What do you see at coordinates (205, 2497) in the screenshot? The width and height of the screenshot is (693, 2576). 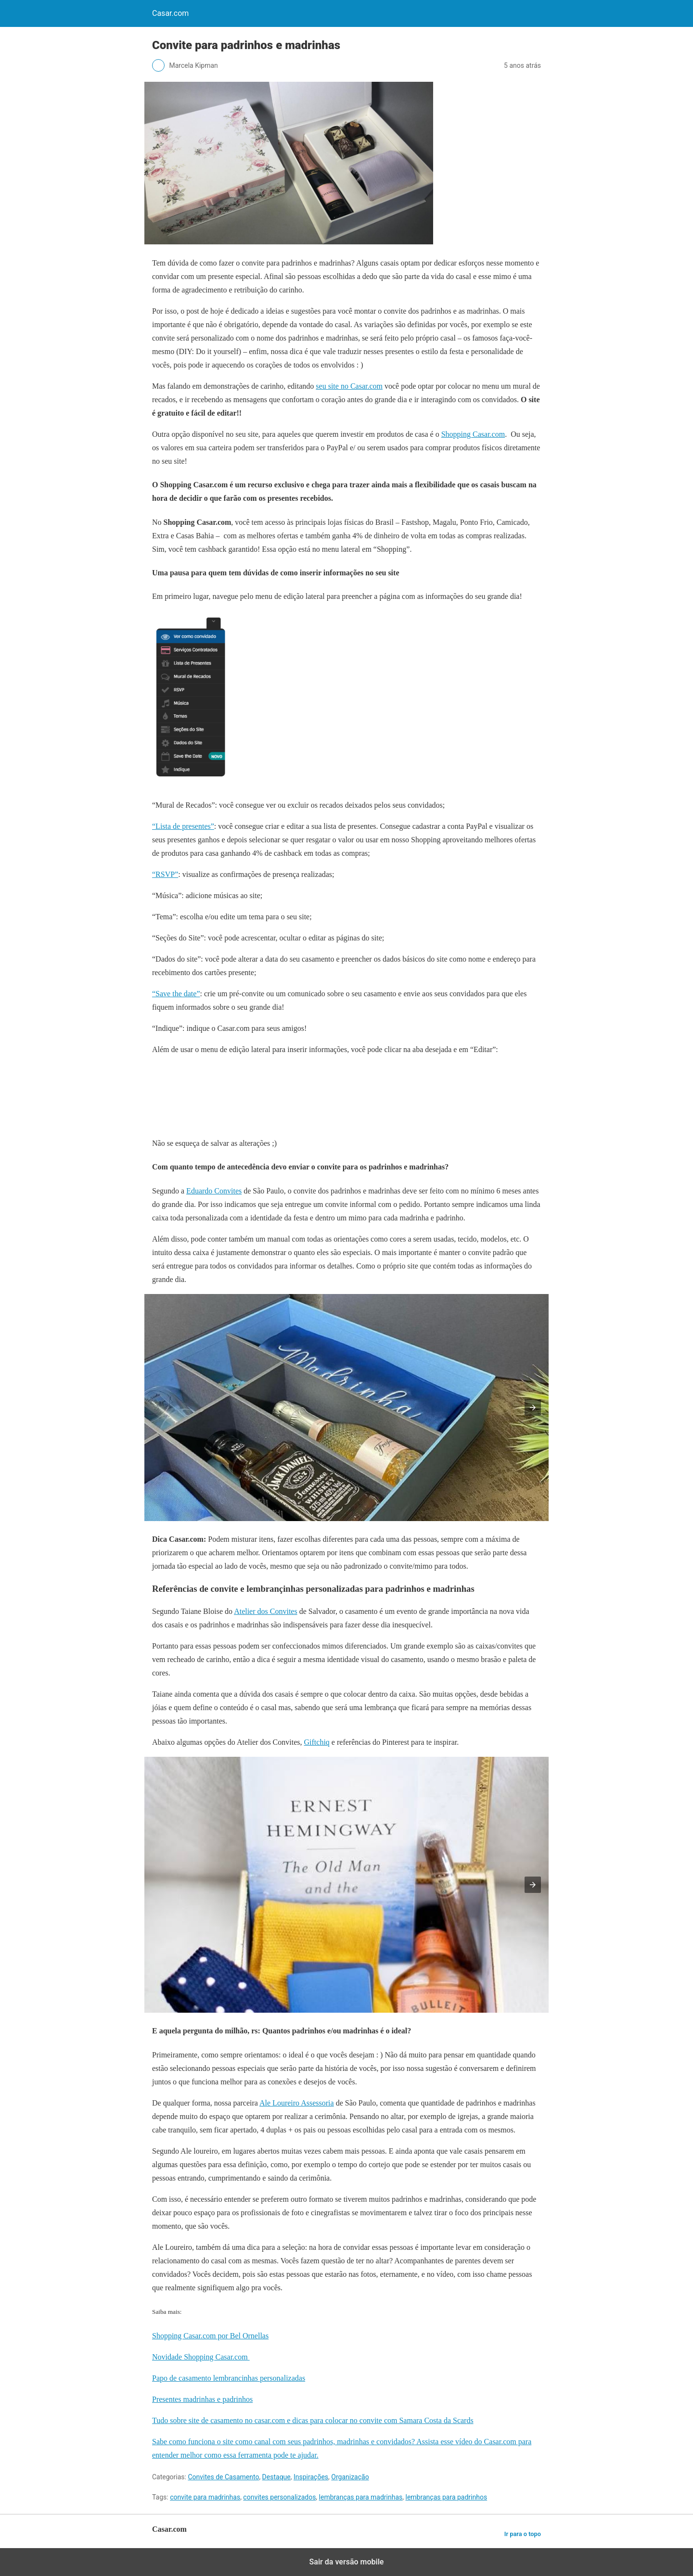 I see `convite para madrinhas` at bounding box center [205, 2497].